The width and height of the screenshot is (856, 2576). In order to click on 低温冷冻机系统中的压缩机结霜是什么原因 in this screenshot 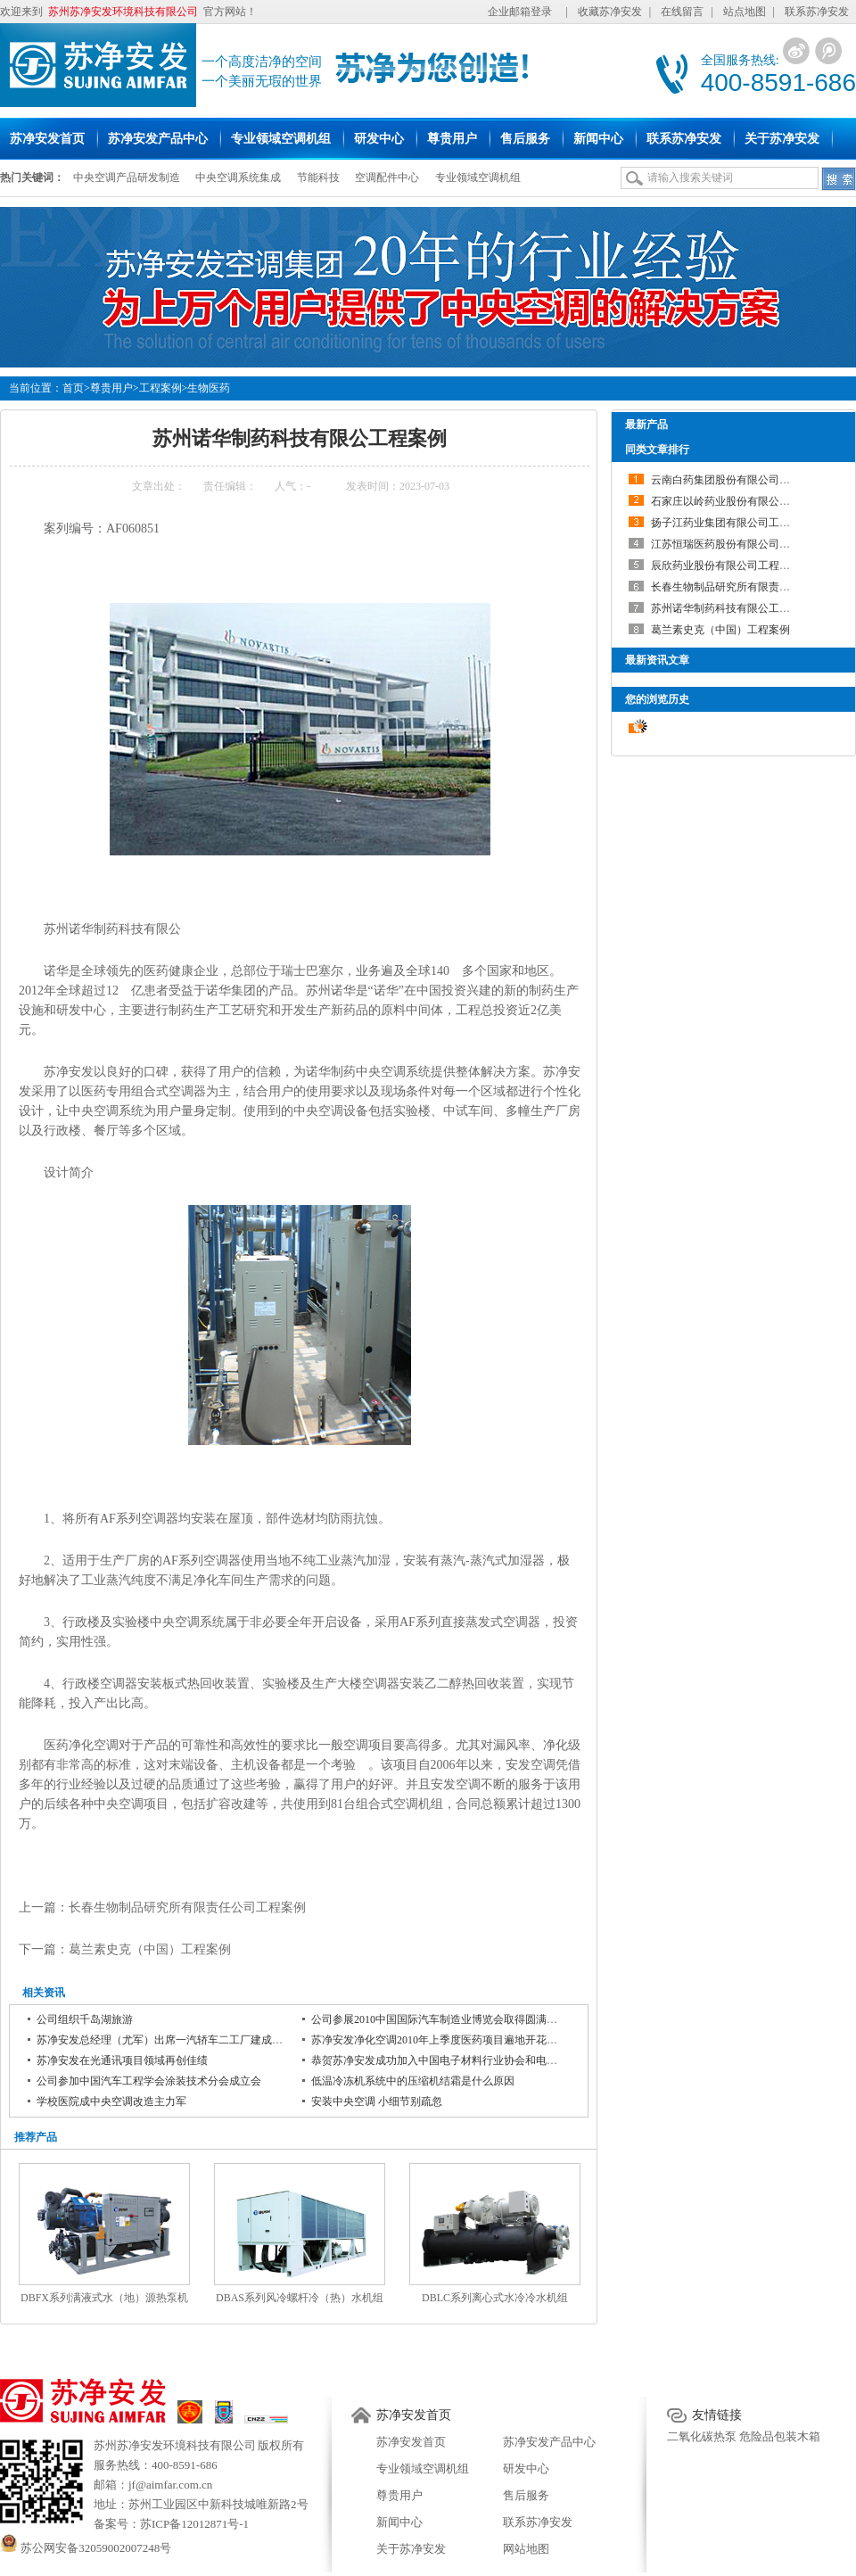, I will do `click(412, 2081)`.